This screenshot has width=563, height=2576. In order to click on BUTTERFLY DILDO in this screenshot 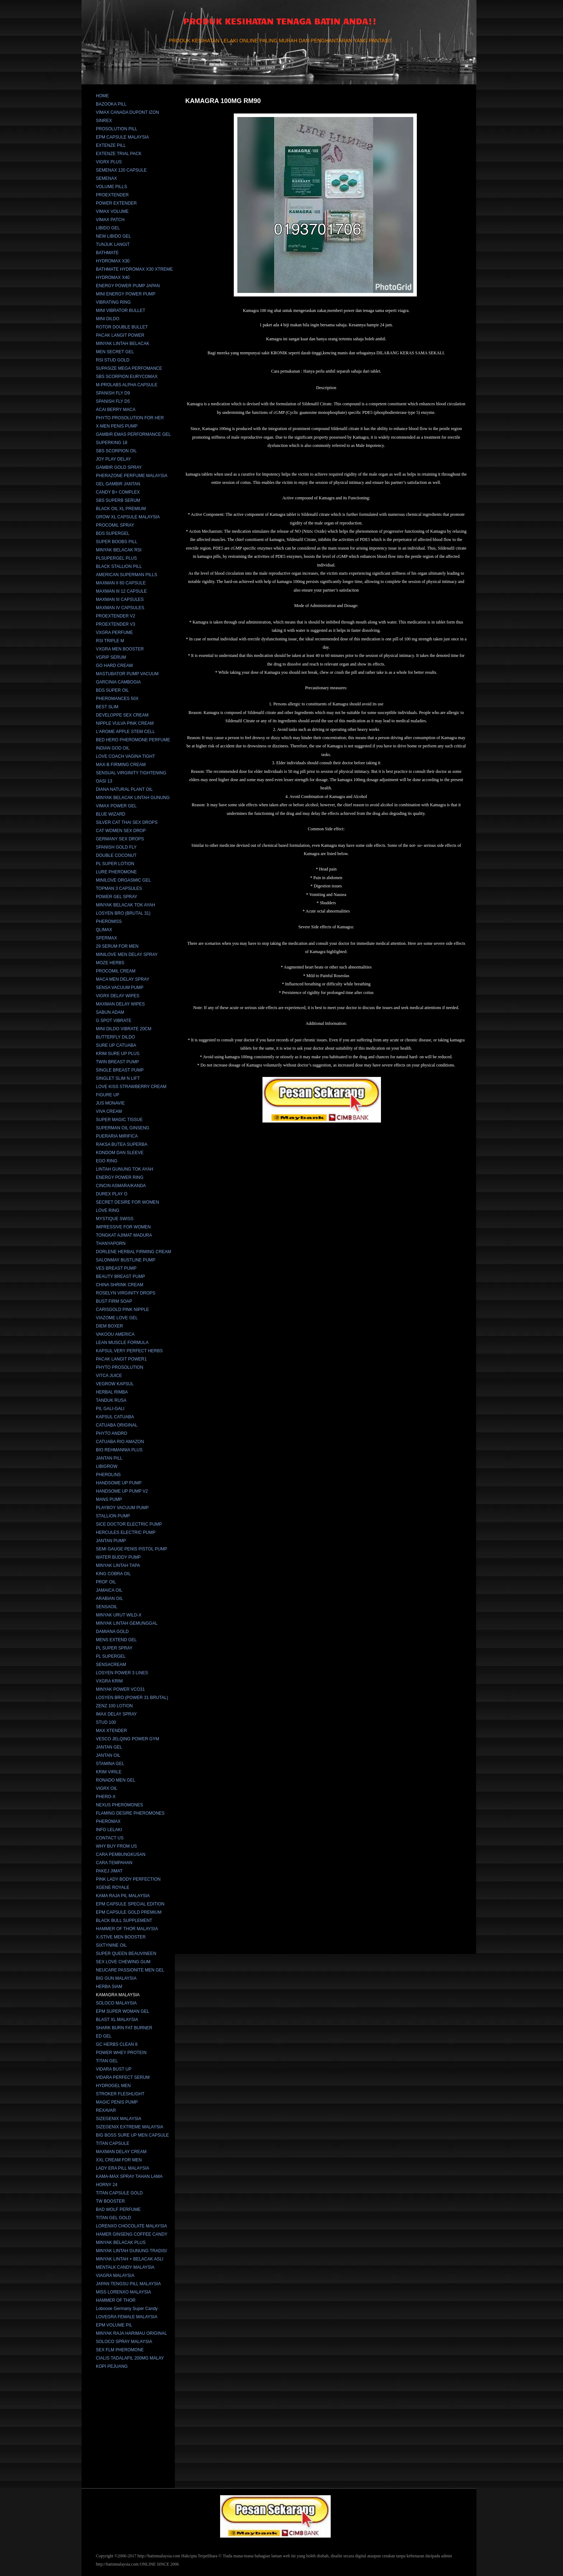, I will do `click(115, 1037)`.